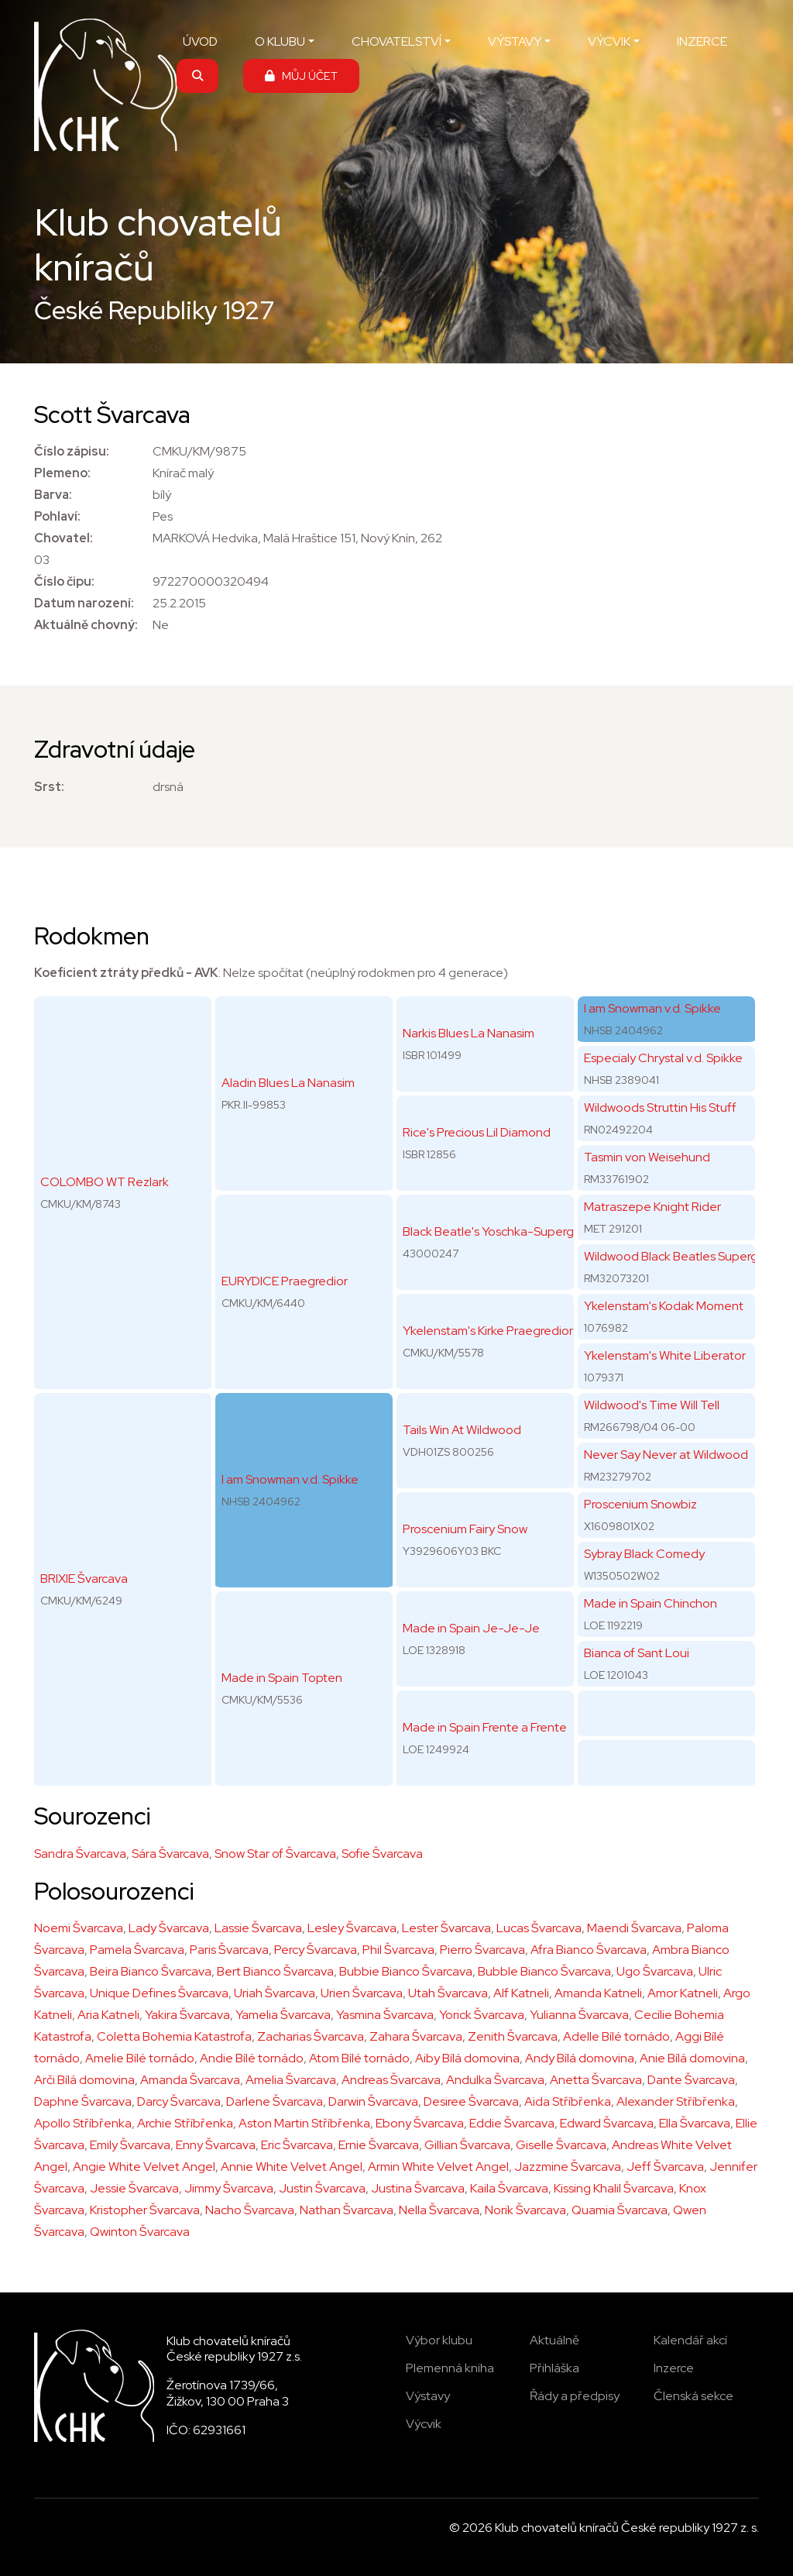 The height and width of the screenshot is (2576, 793). Describe the element at coordinates (84, 1578) in the screenshot. I see `BRIXIE Švarcava` at that location.